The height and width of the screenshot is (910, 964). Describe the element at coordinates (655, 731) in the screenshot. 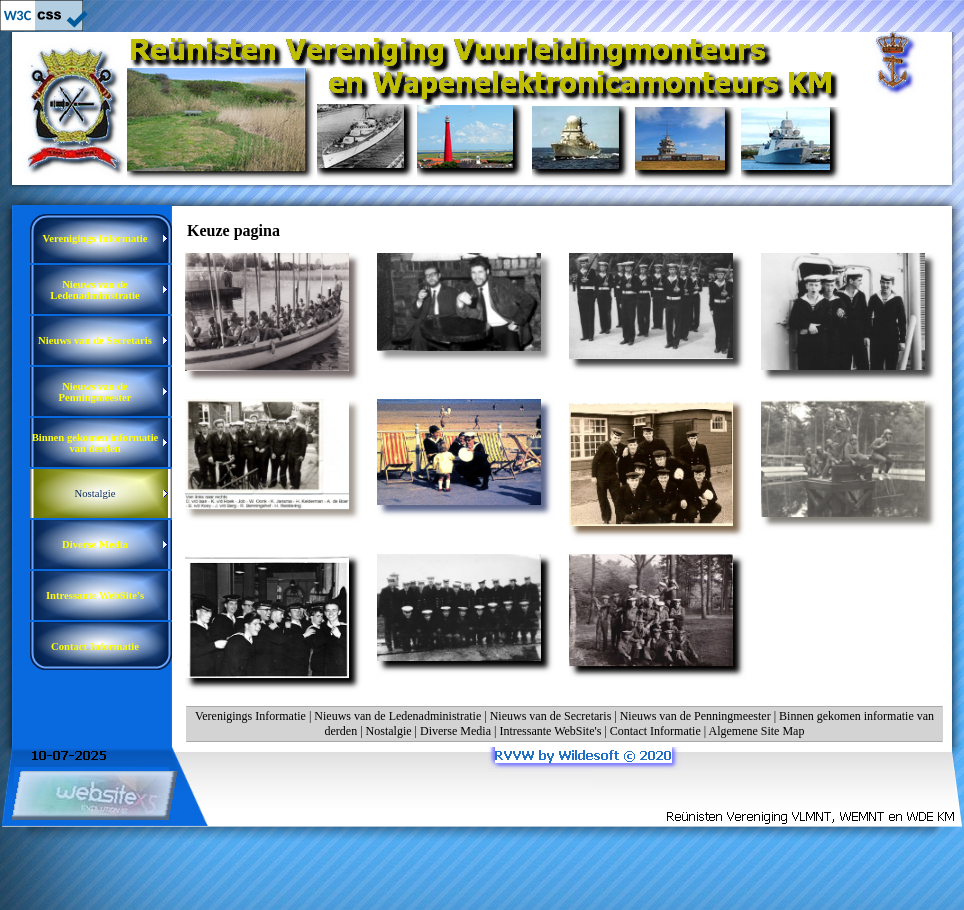

I see `Contact Informatie` at that location.